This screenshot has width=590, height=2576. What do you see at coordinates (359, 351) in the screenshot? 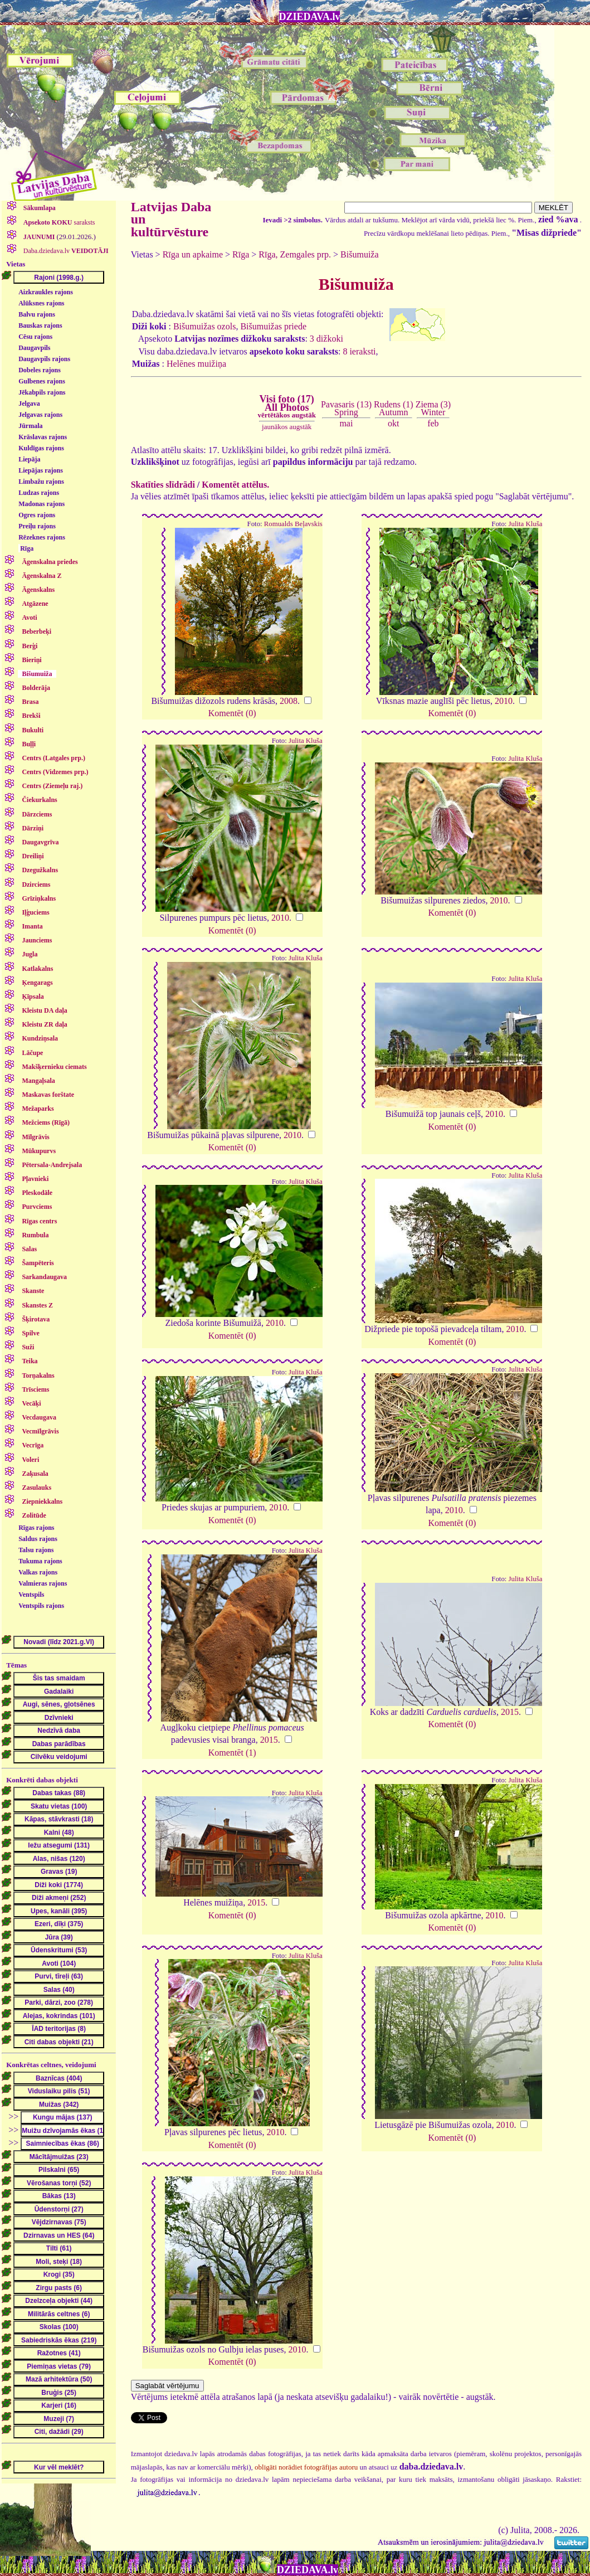
I see `8 ieraksti` at bounding box center [359, 351].